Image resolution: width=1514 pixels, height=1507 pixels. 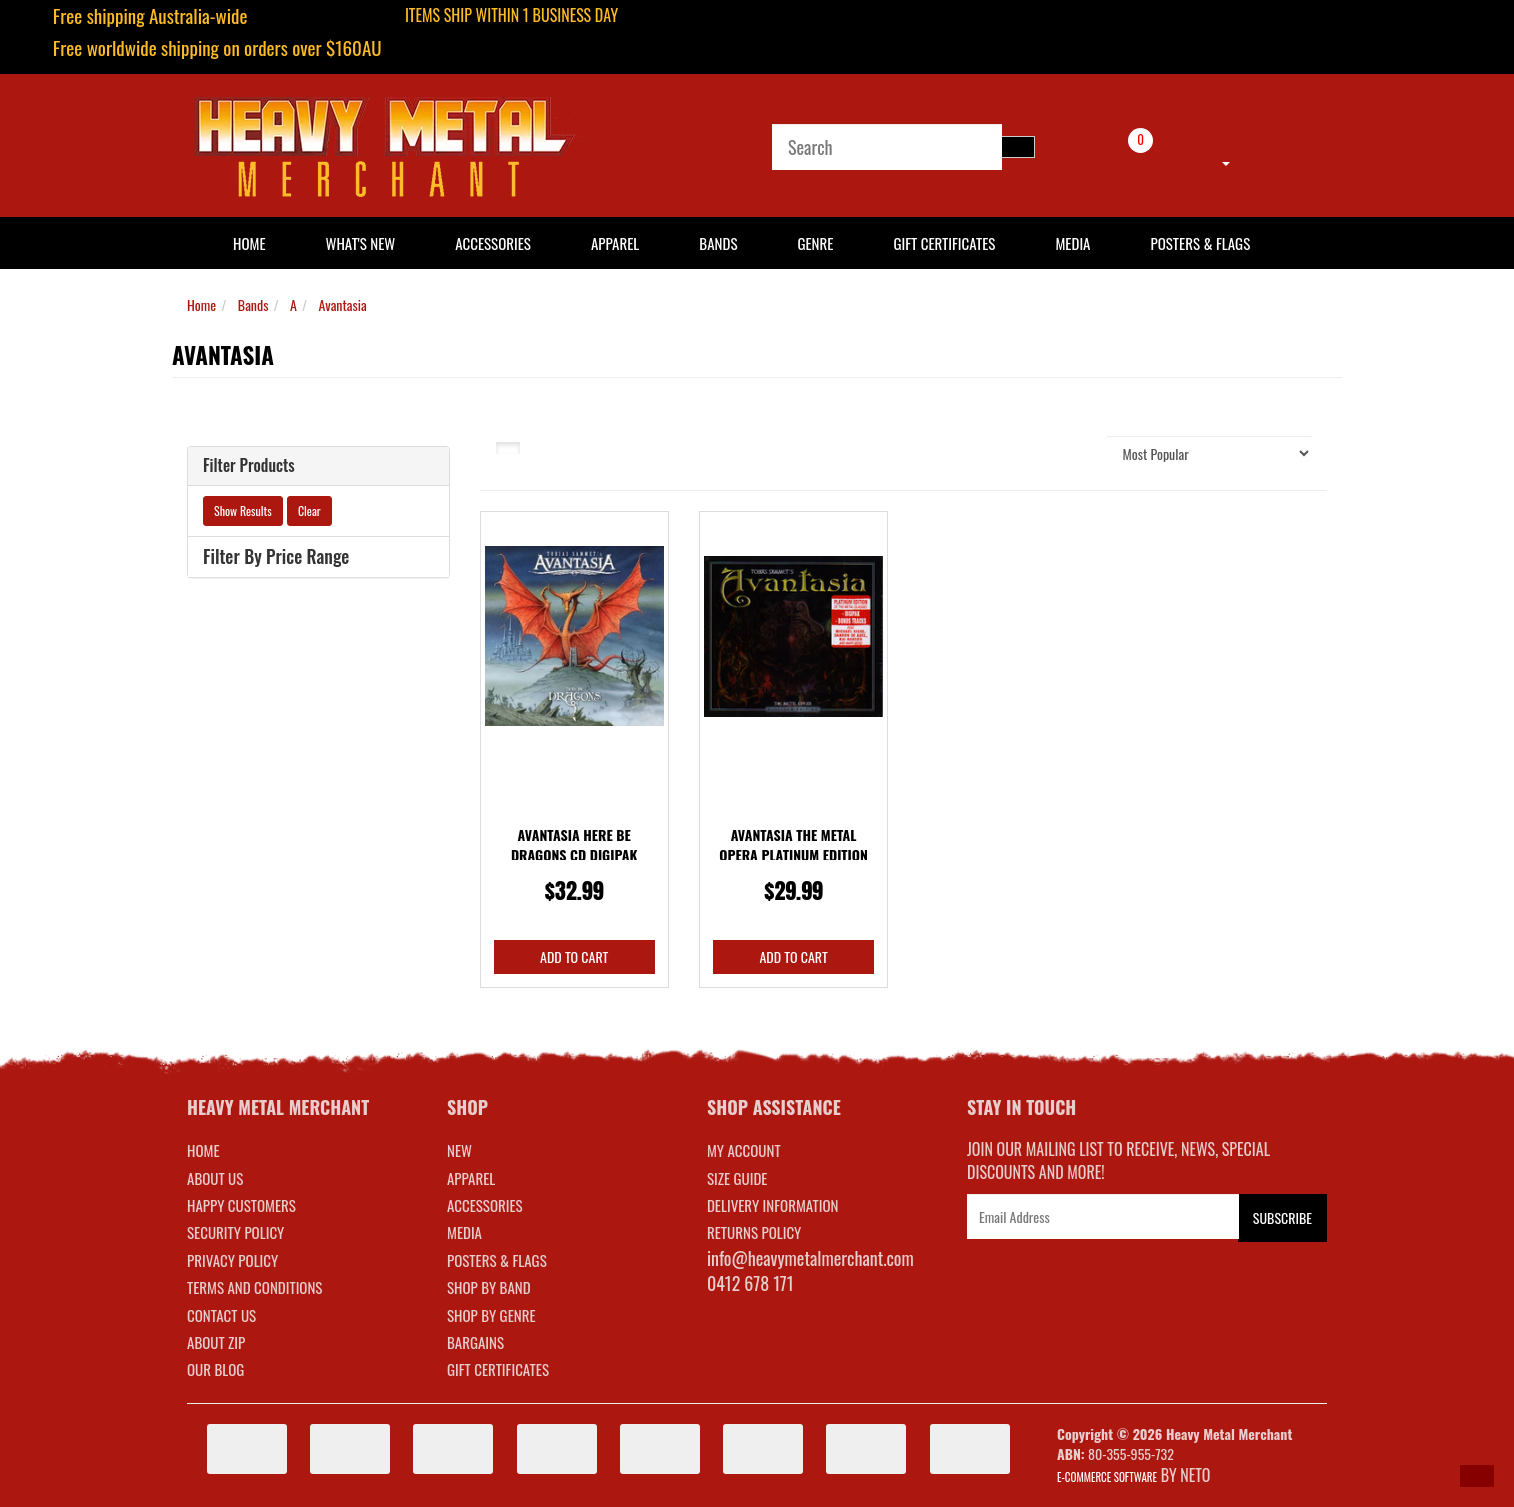 What do you see at coordinates (464, 1232) in the screenshot?
I see `MEDIA` at bounding box center [464, 1232].